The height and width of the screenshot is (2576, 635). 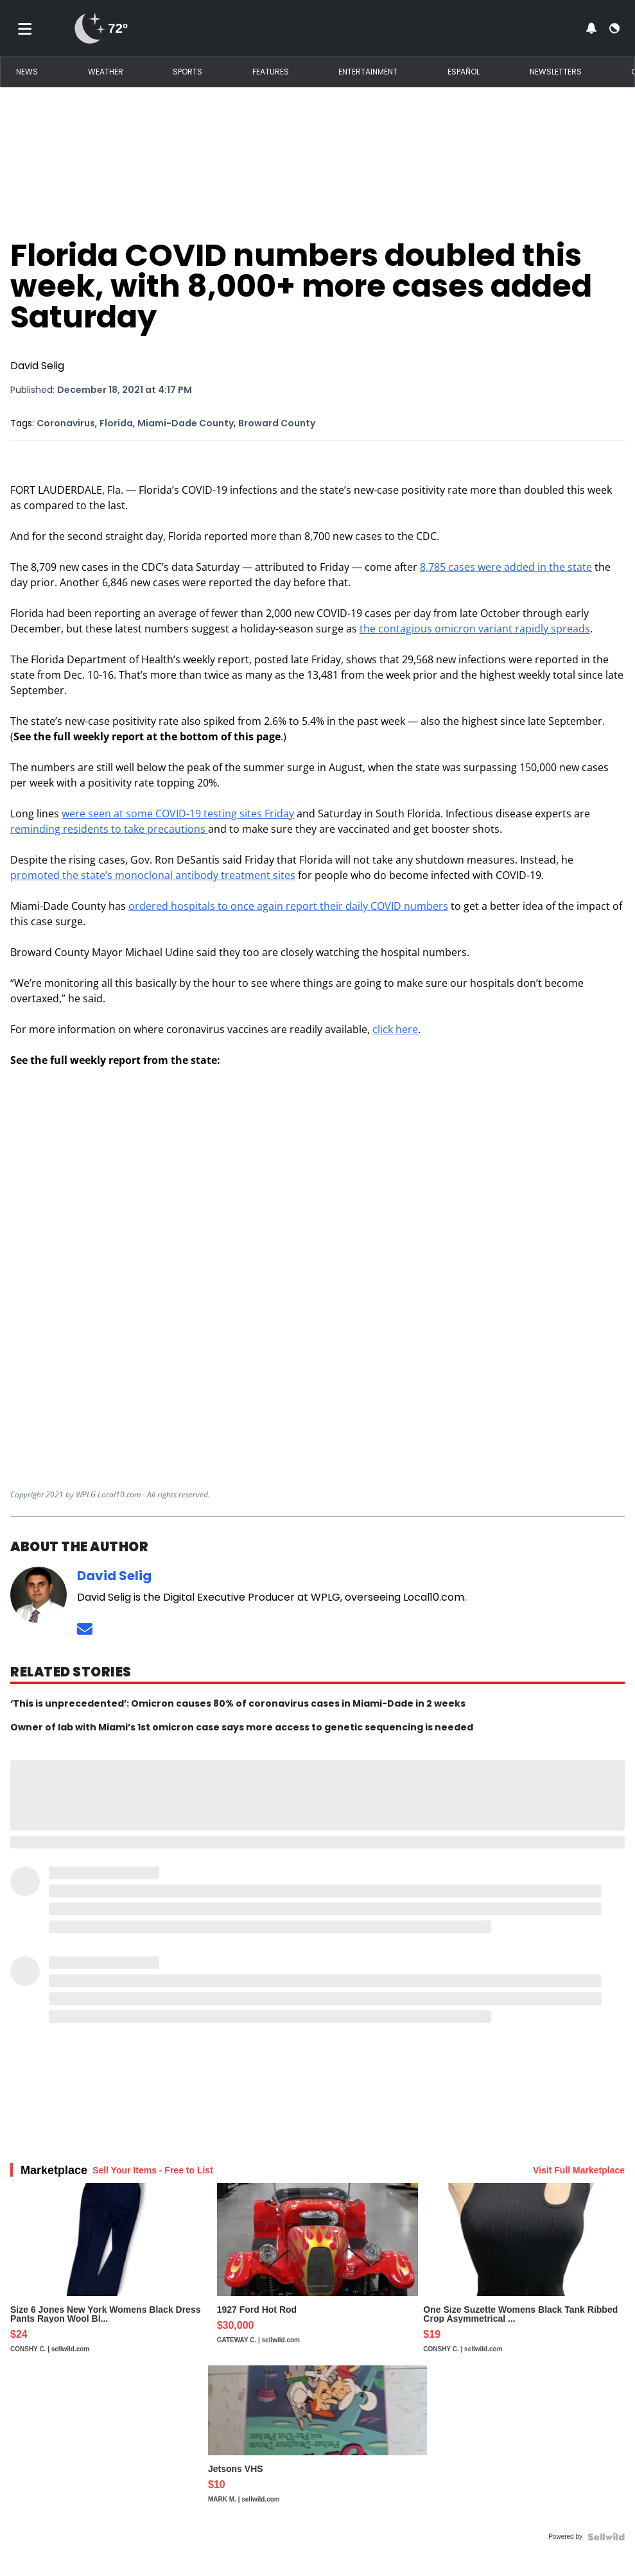 What do you see at coordinates (116, 423) in the screenshot?
I see `Florida` at bounding box center [116, 423].